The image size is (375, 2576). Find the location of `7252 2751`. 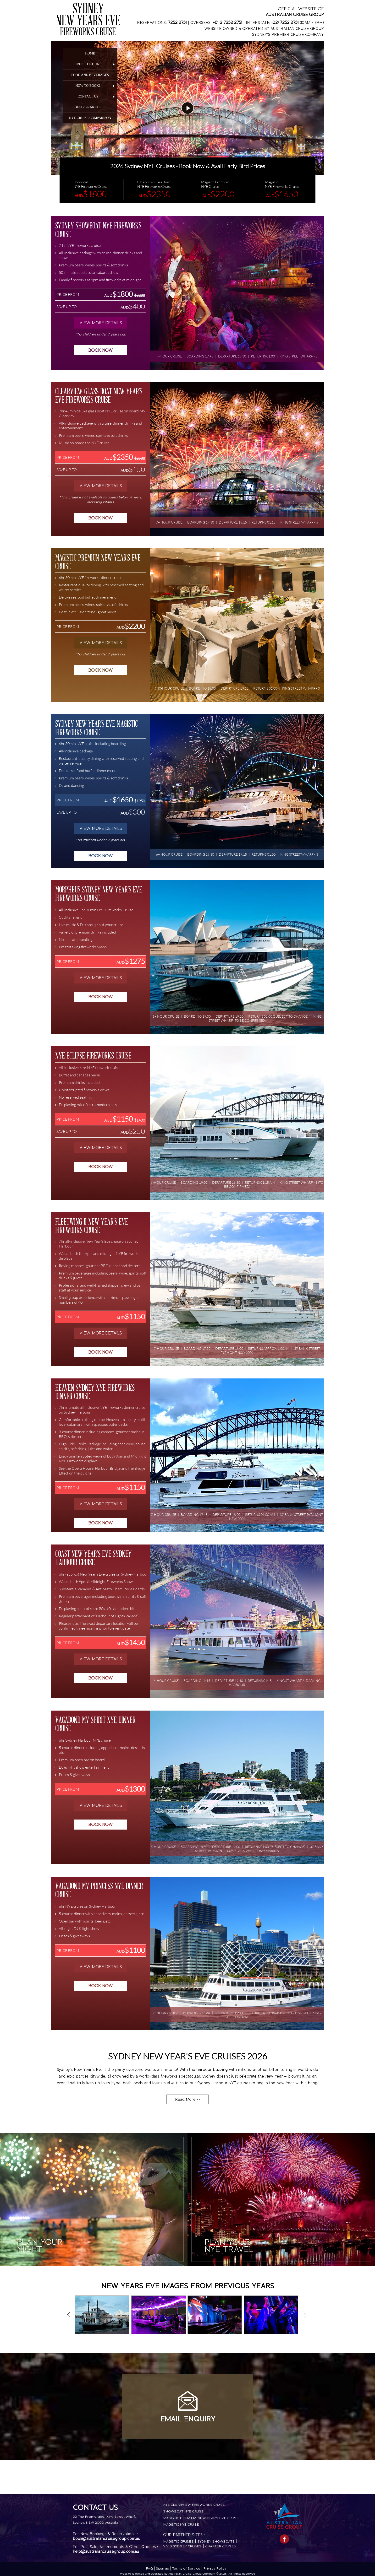

7252 2751 is located at coordinates (177, 22).